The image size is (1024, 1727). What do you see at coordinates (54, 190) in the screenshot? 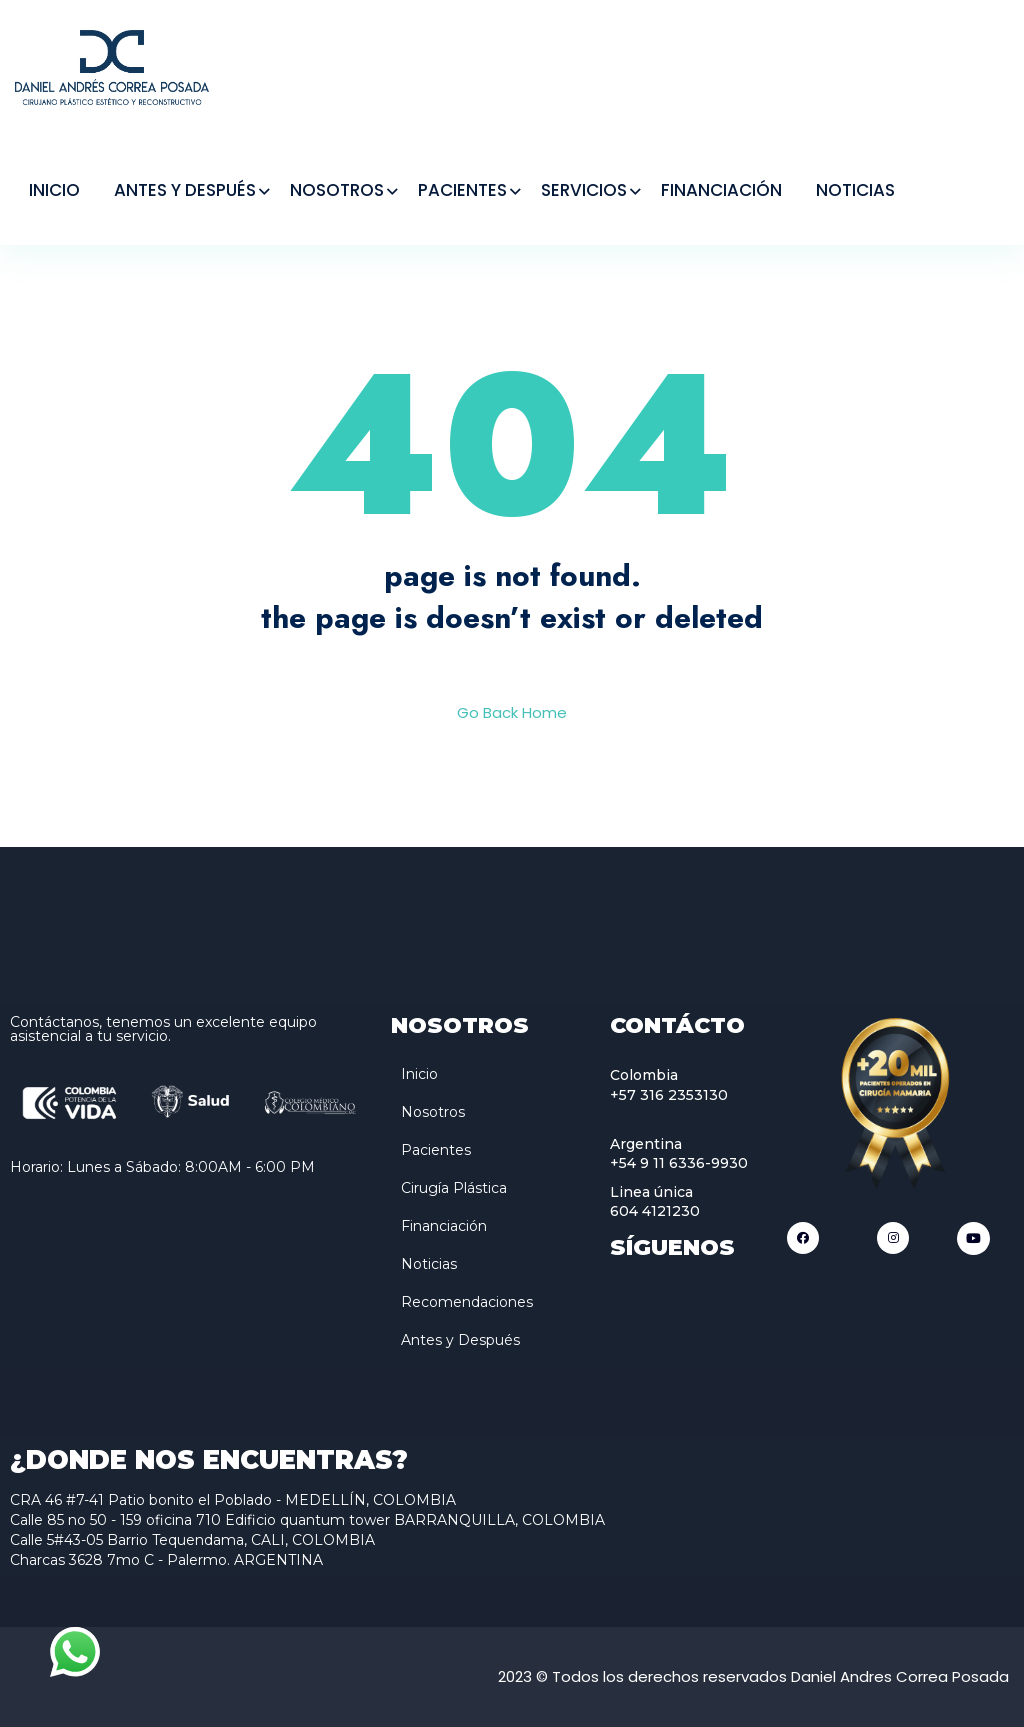
I see `INICIO` at bounding box center [54, 190].